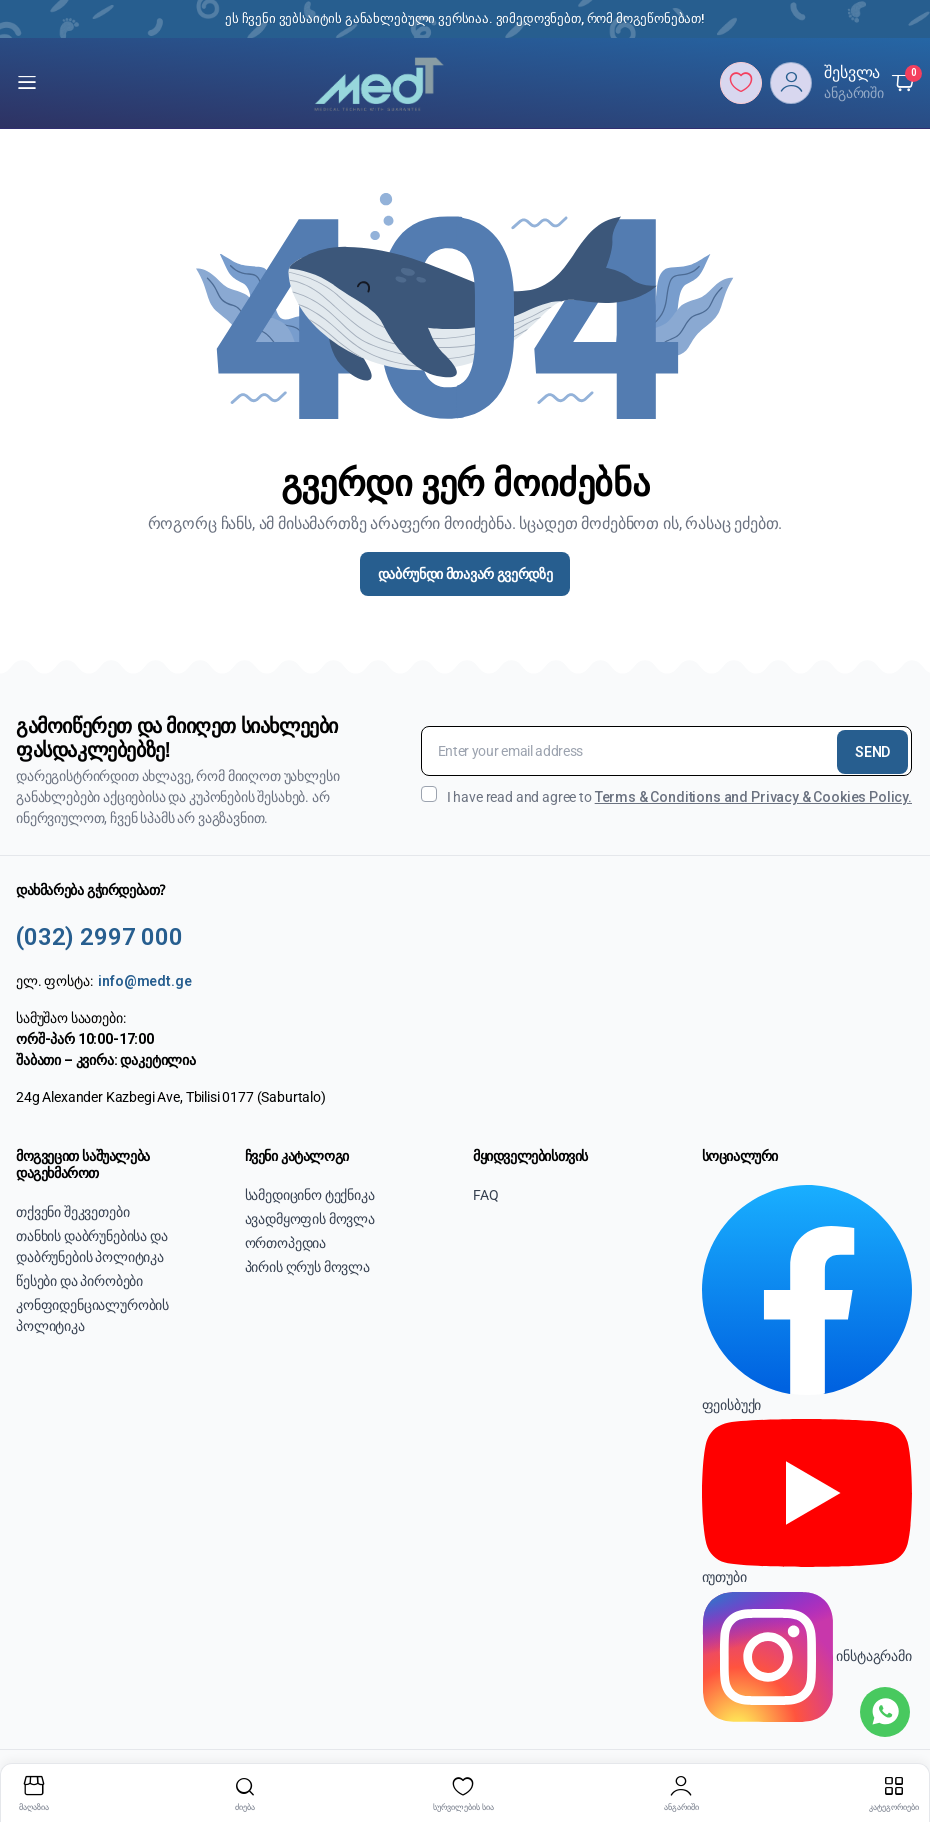  I want to click on დაბრუნდი მთავარ გვერდზე, so click(465, 574).